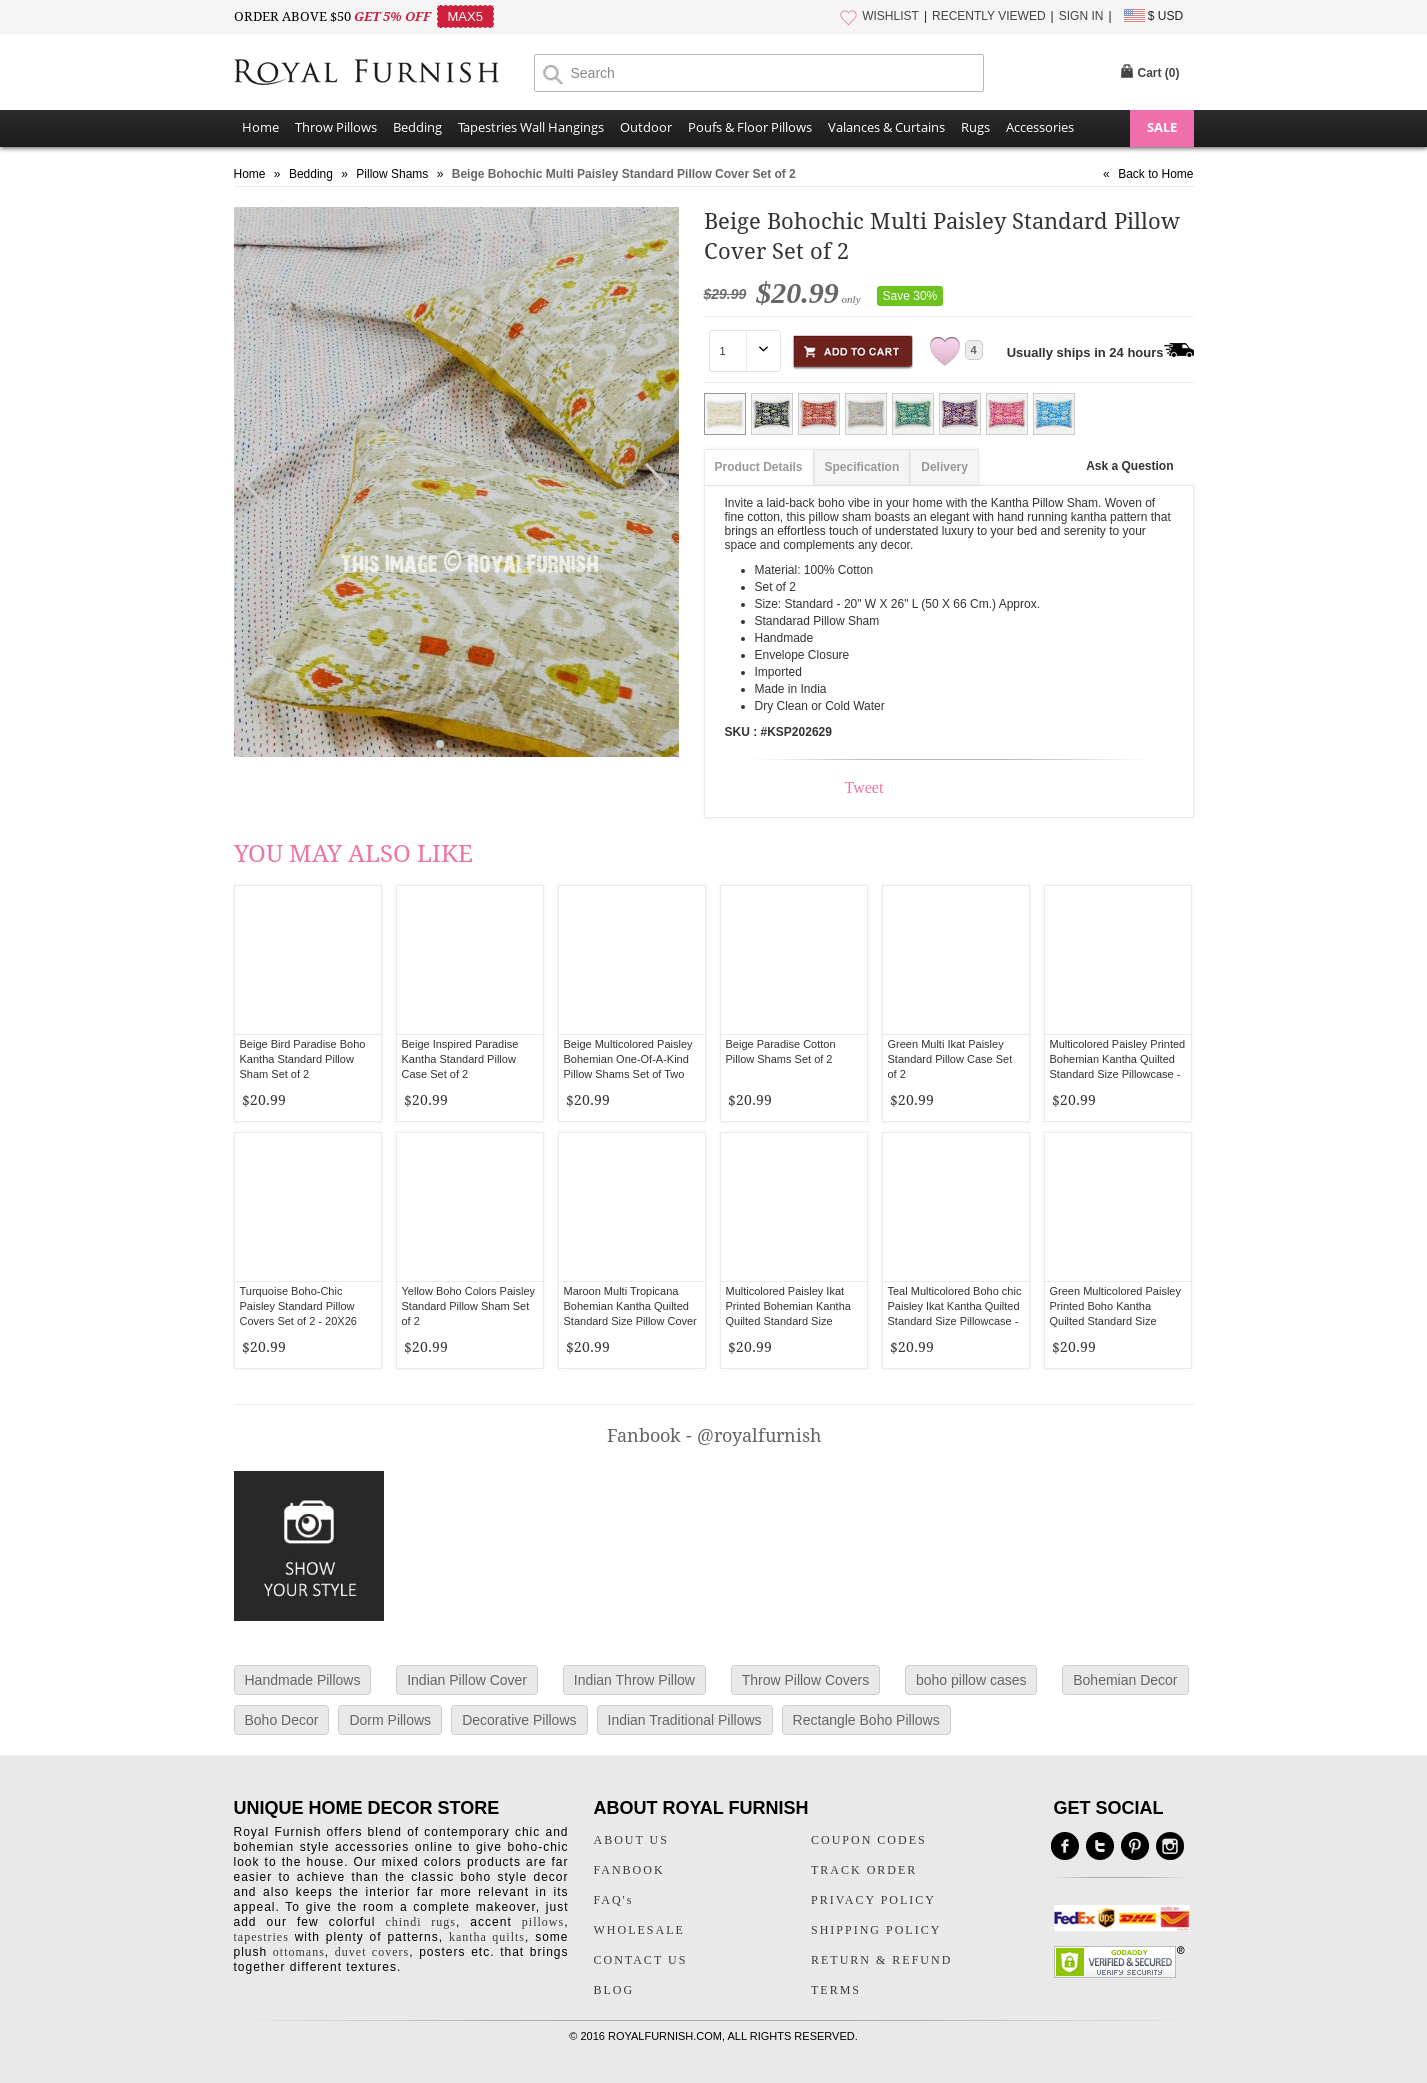  Describe the element at coordinates (862, 467) in the screenshot. I see `Specification` at that location.